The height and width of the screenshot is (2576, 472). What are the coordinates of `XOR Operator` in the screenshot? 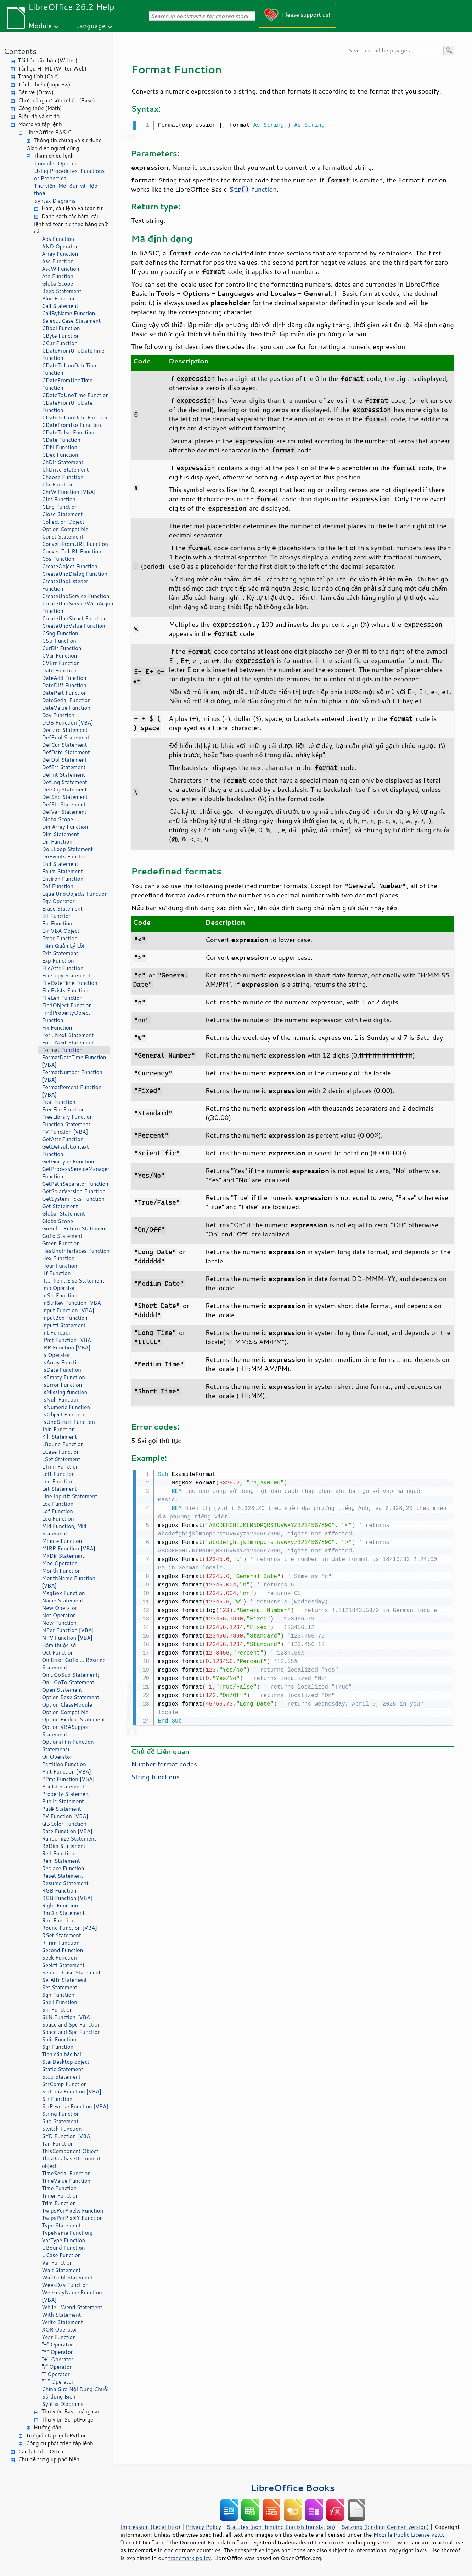 It's located at (59, 2329).